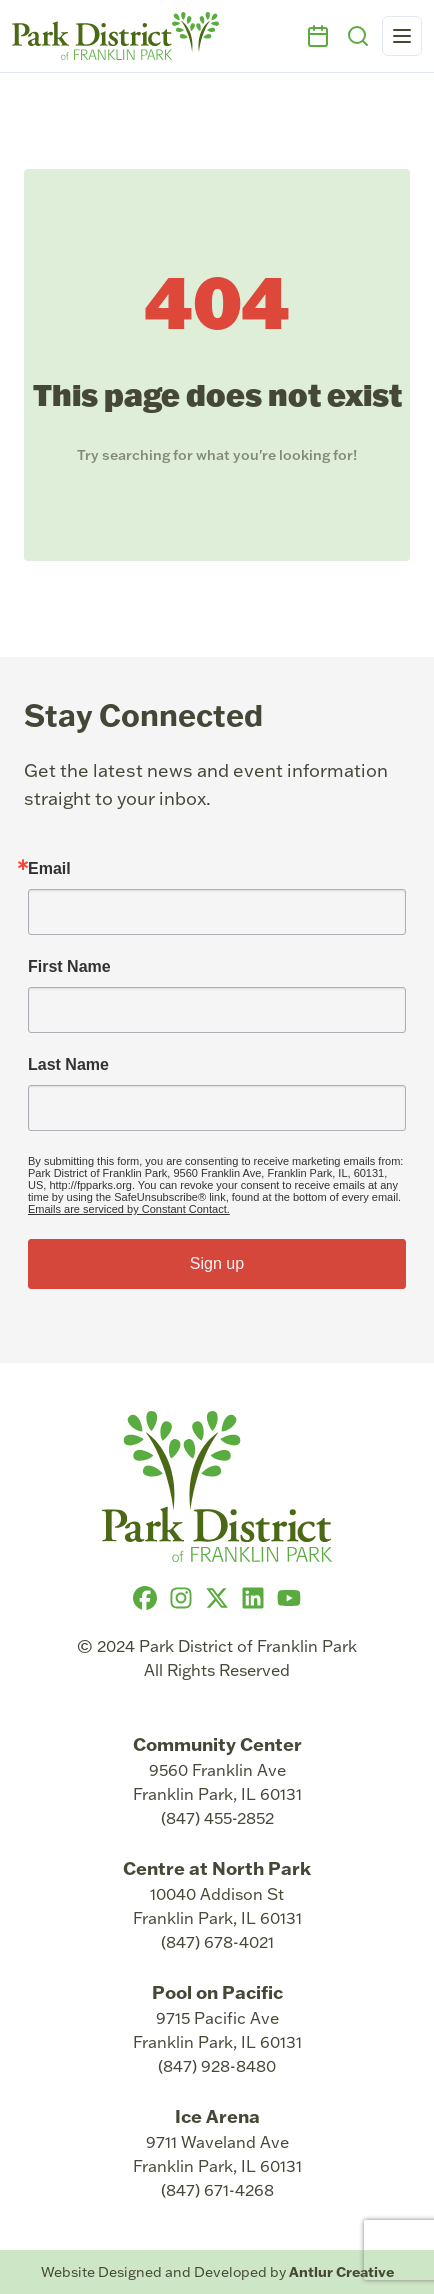  Describe the element at coordinates (402, 36) in the screenshot. I see `[Open navigation menu]` at that location.